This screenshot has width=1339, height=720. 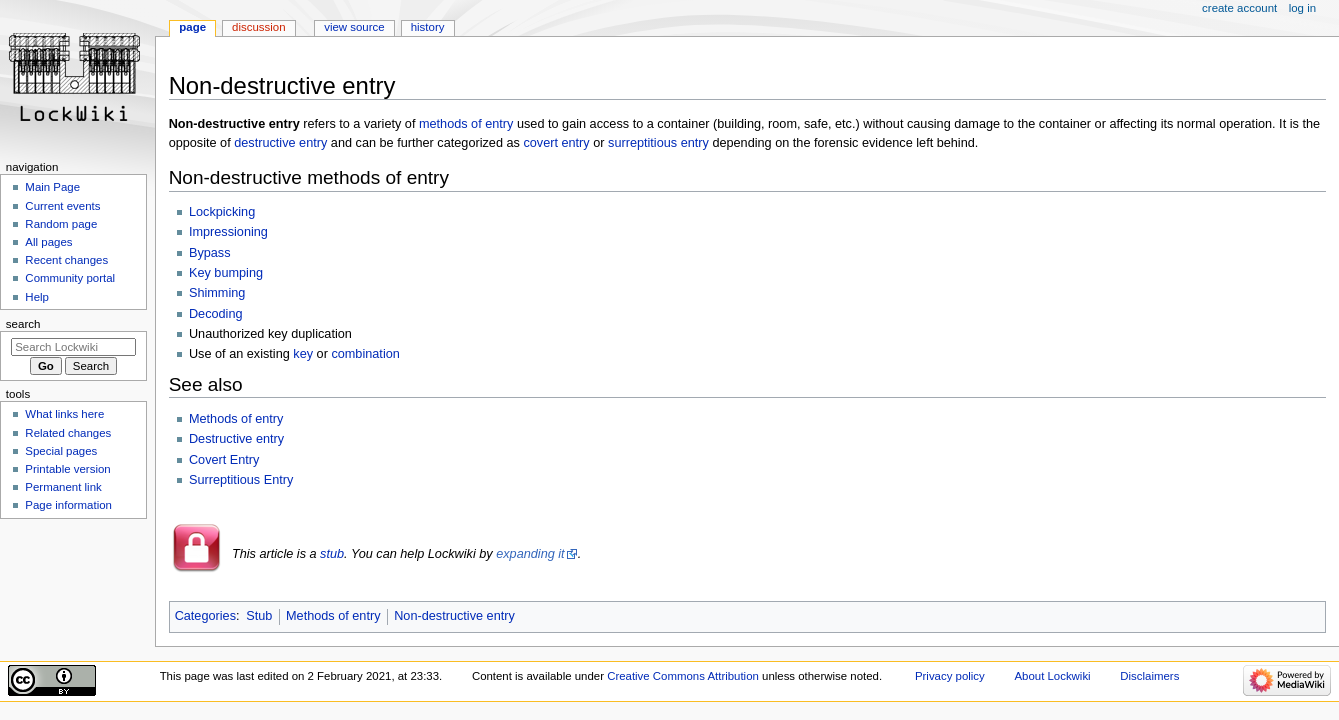 I want to click on Discussion, so click(x=258, y=27).